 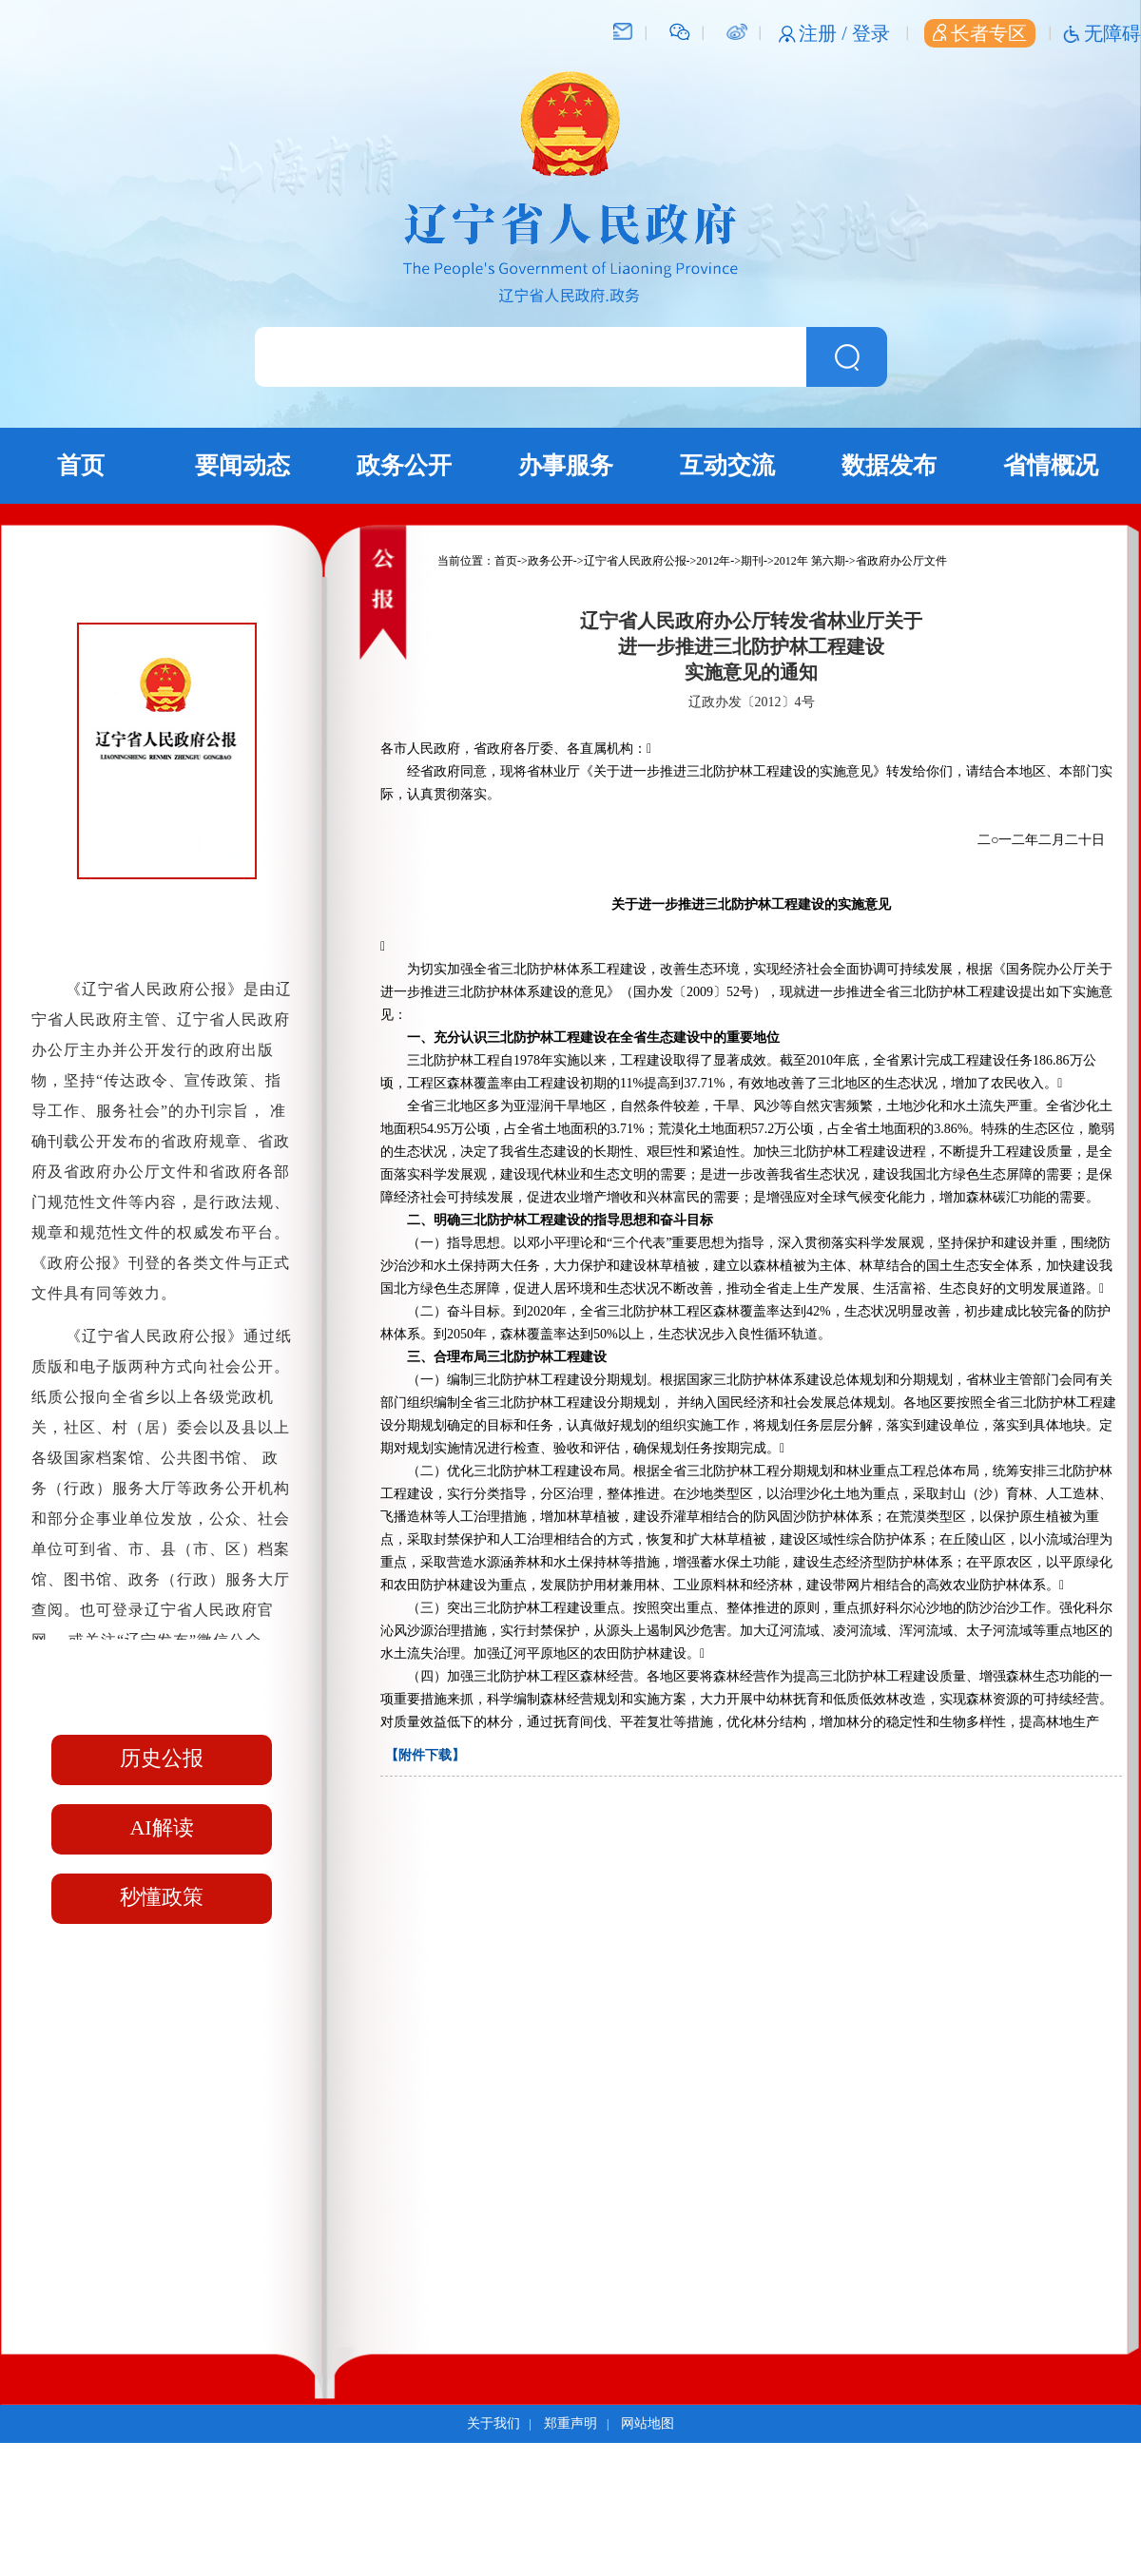 What do you see at coordinates (570, 2423) in the screenshot?
I see `郑重声明` at bounding box center [570, 2423].